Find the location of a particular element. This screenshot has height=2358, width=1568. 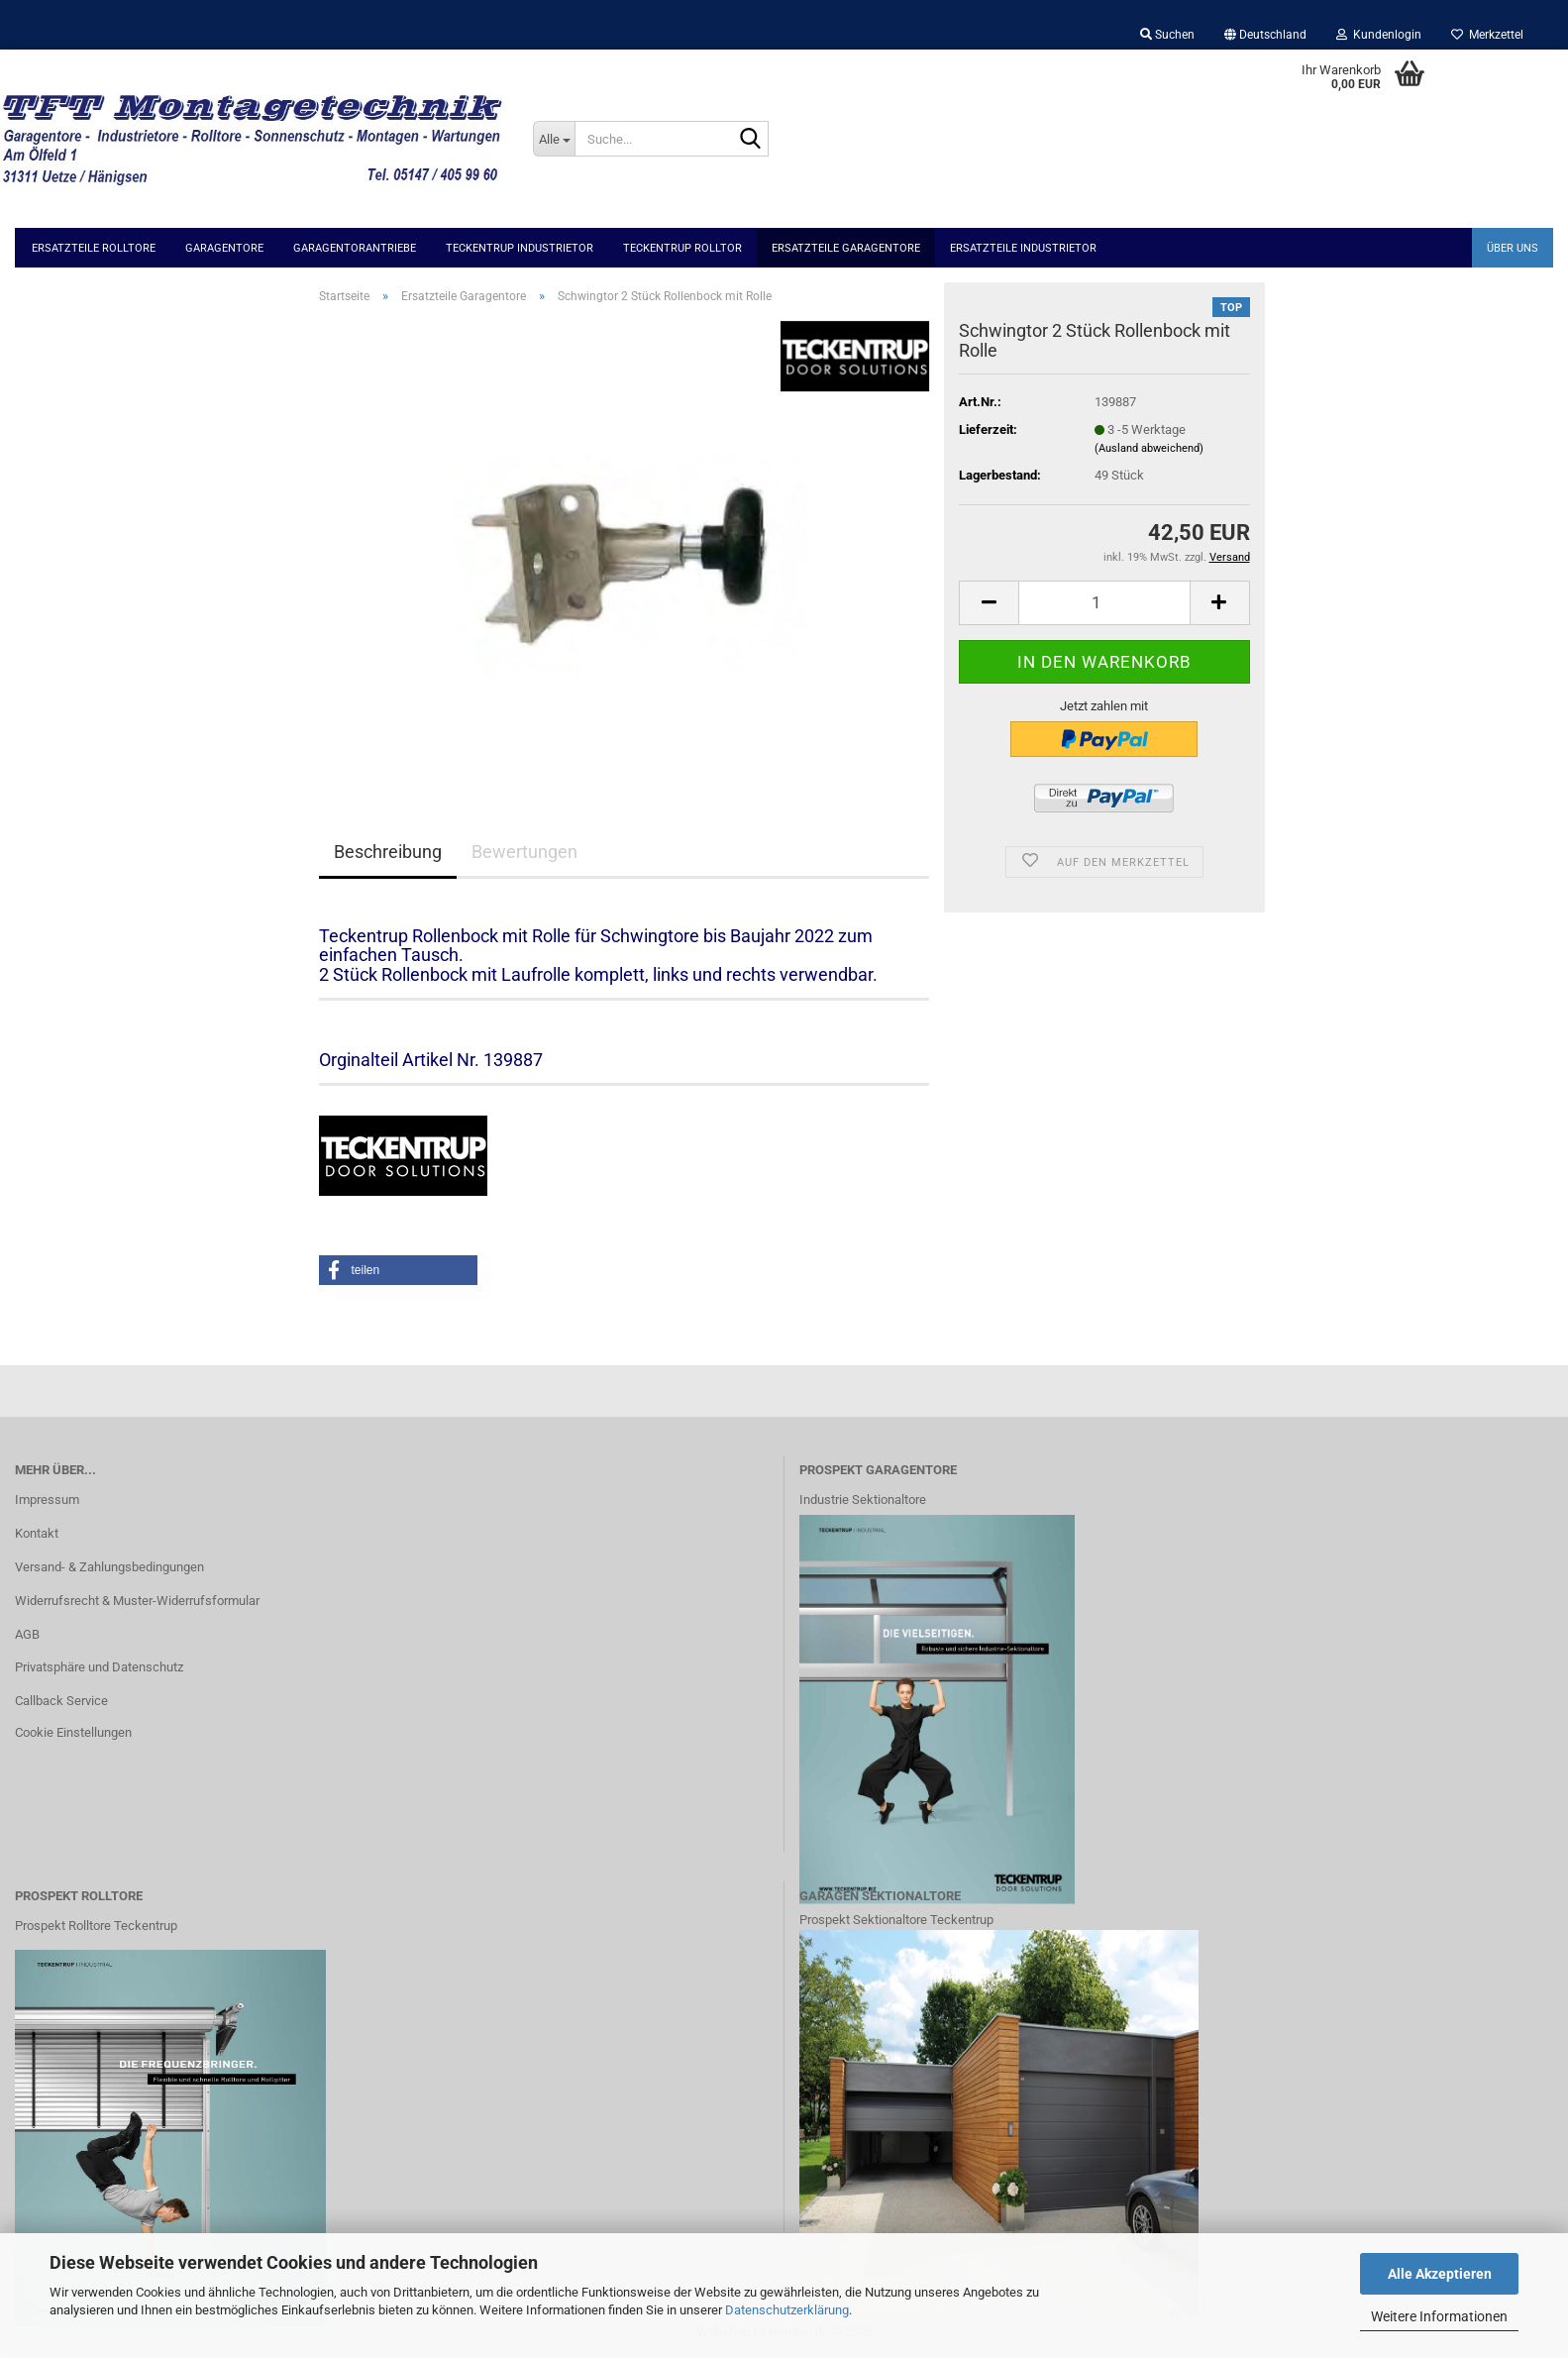

Ersatzteile Garagentore is located at coordinates (846, 248).